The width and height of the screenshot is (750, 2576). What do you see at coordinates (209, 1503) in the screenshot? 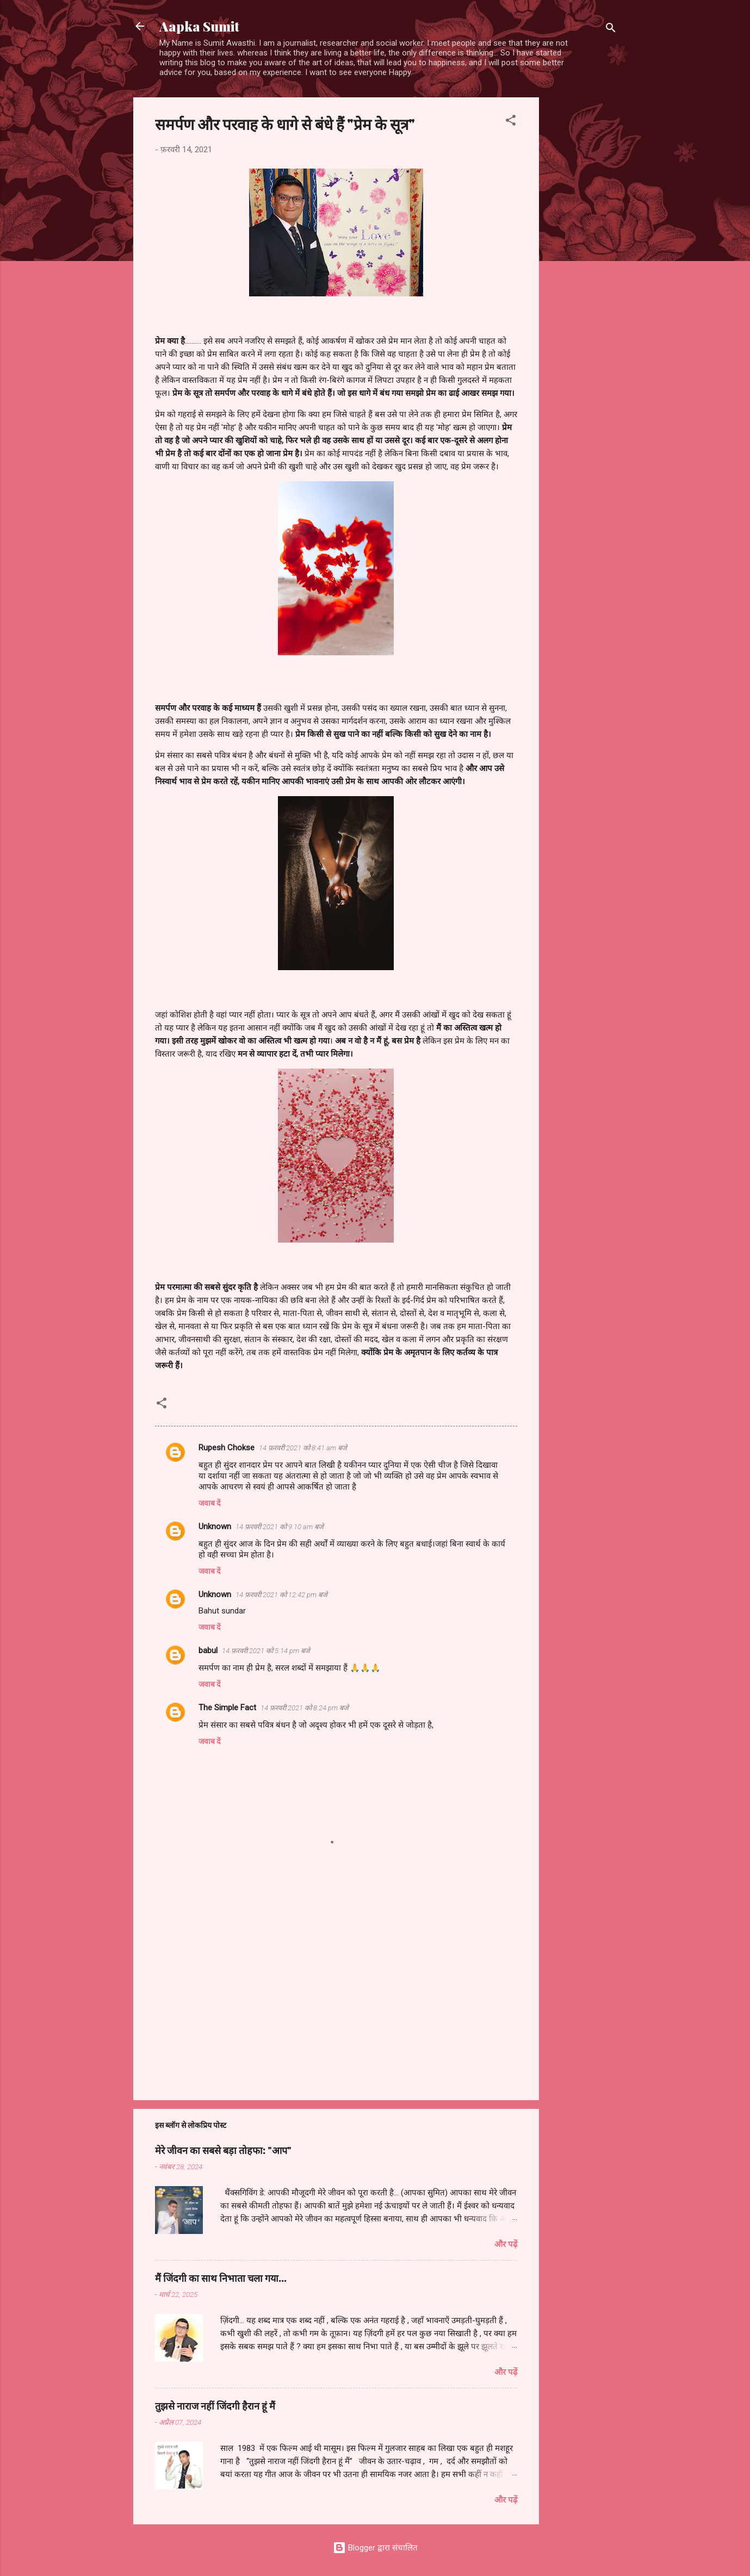
I see `जवाब दें` at bounding box center [209, 1503].